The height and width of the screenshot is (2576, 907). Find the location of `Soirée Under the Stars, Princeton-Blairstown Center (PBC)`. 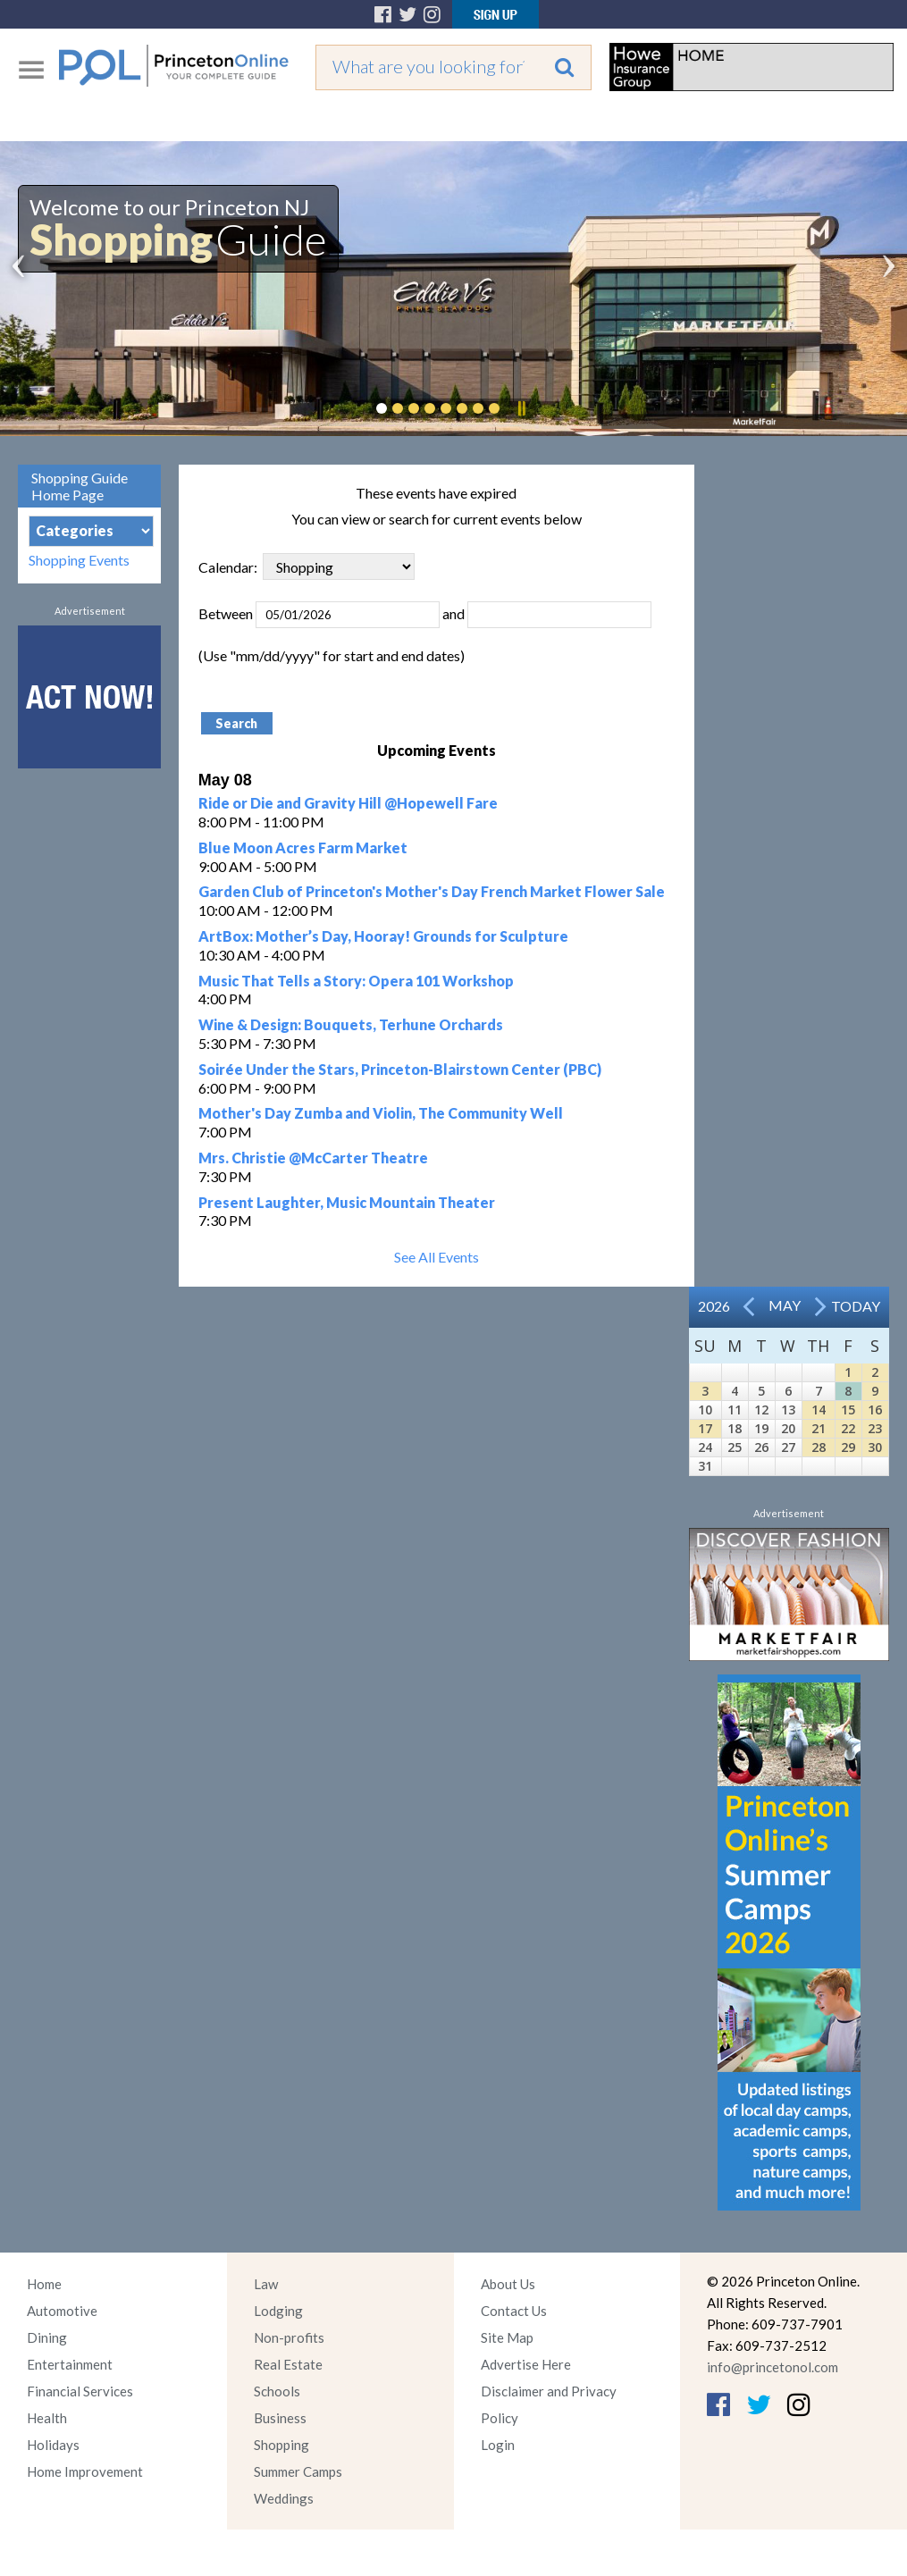

Soirée Under the Stars, Princeton-Blairstown Center (PBC) is located at coordinates (399, 1069).